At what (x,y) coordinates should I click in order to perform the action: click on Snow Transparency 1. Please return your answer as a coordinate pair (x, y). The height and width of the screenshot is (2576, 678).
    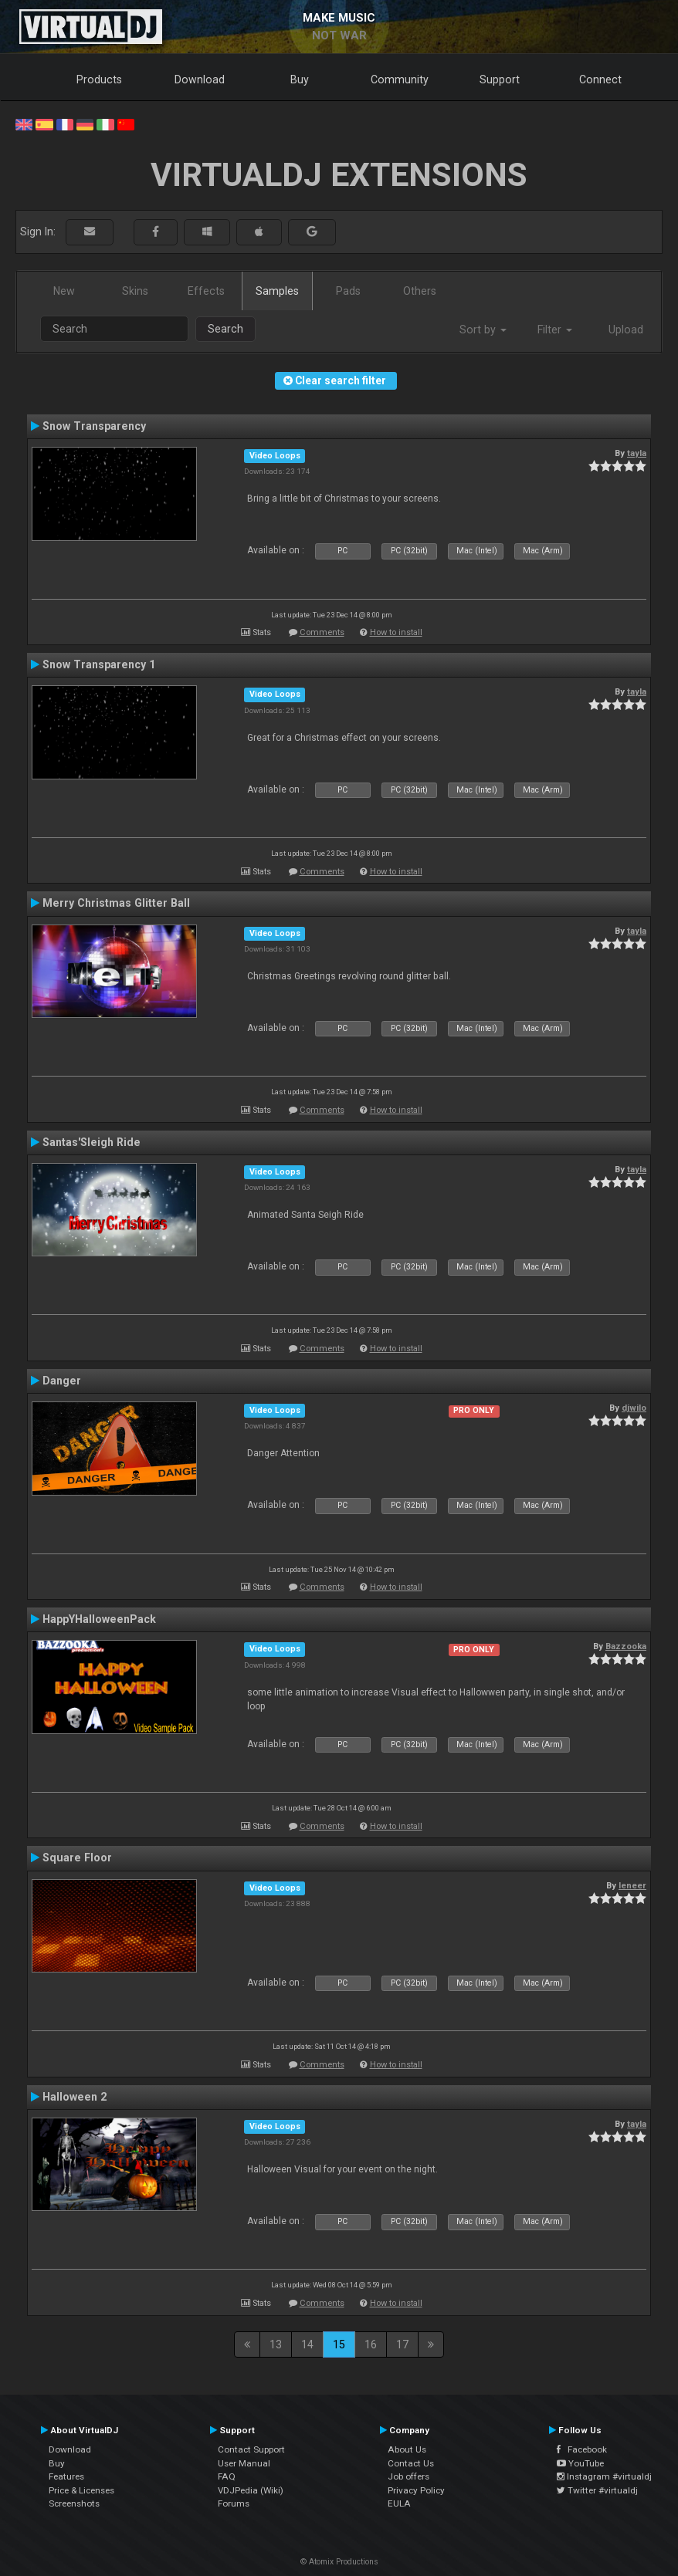
    Looking at the image, I should click on (98, 664).